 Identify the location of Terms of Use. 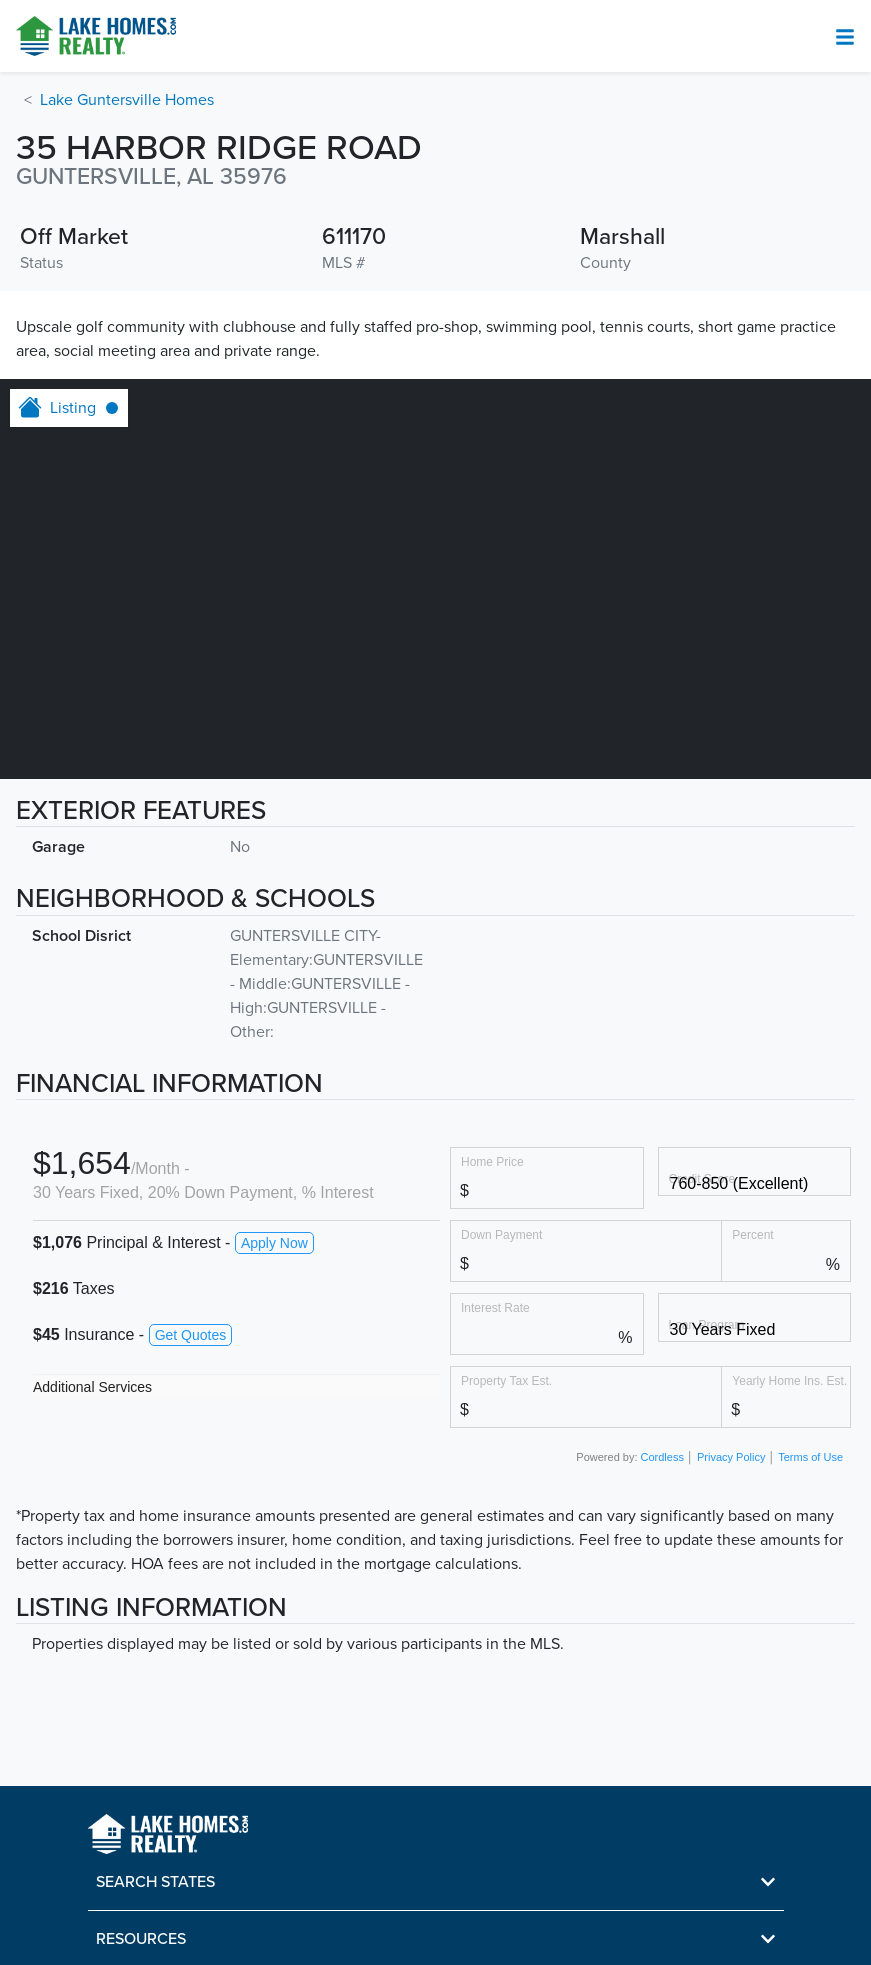
(810, 1457).